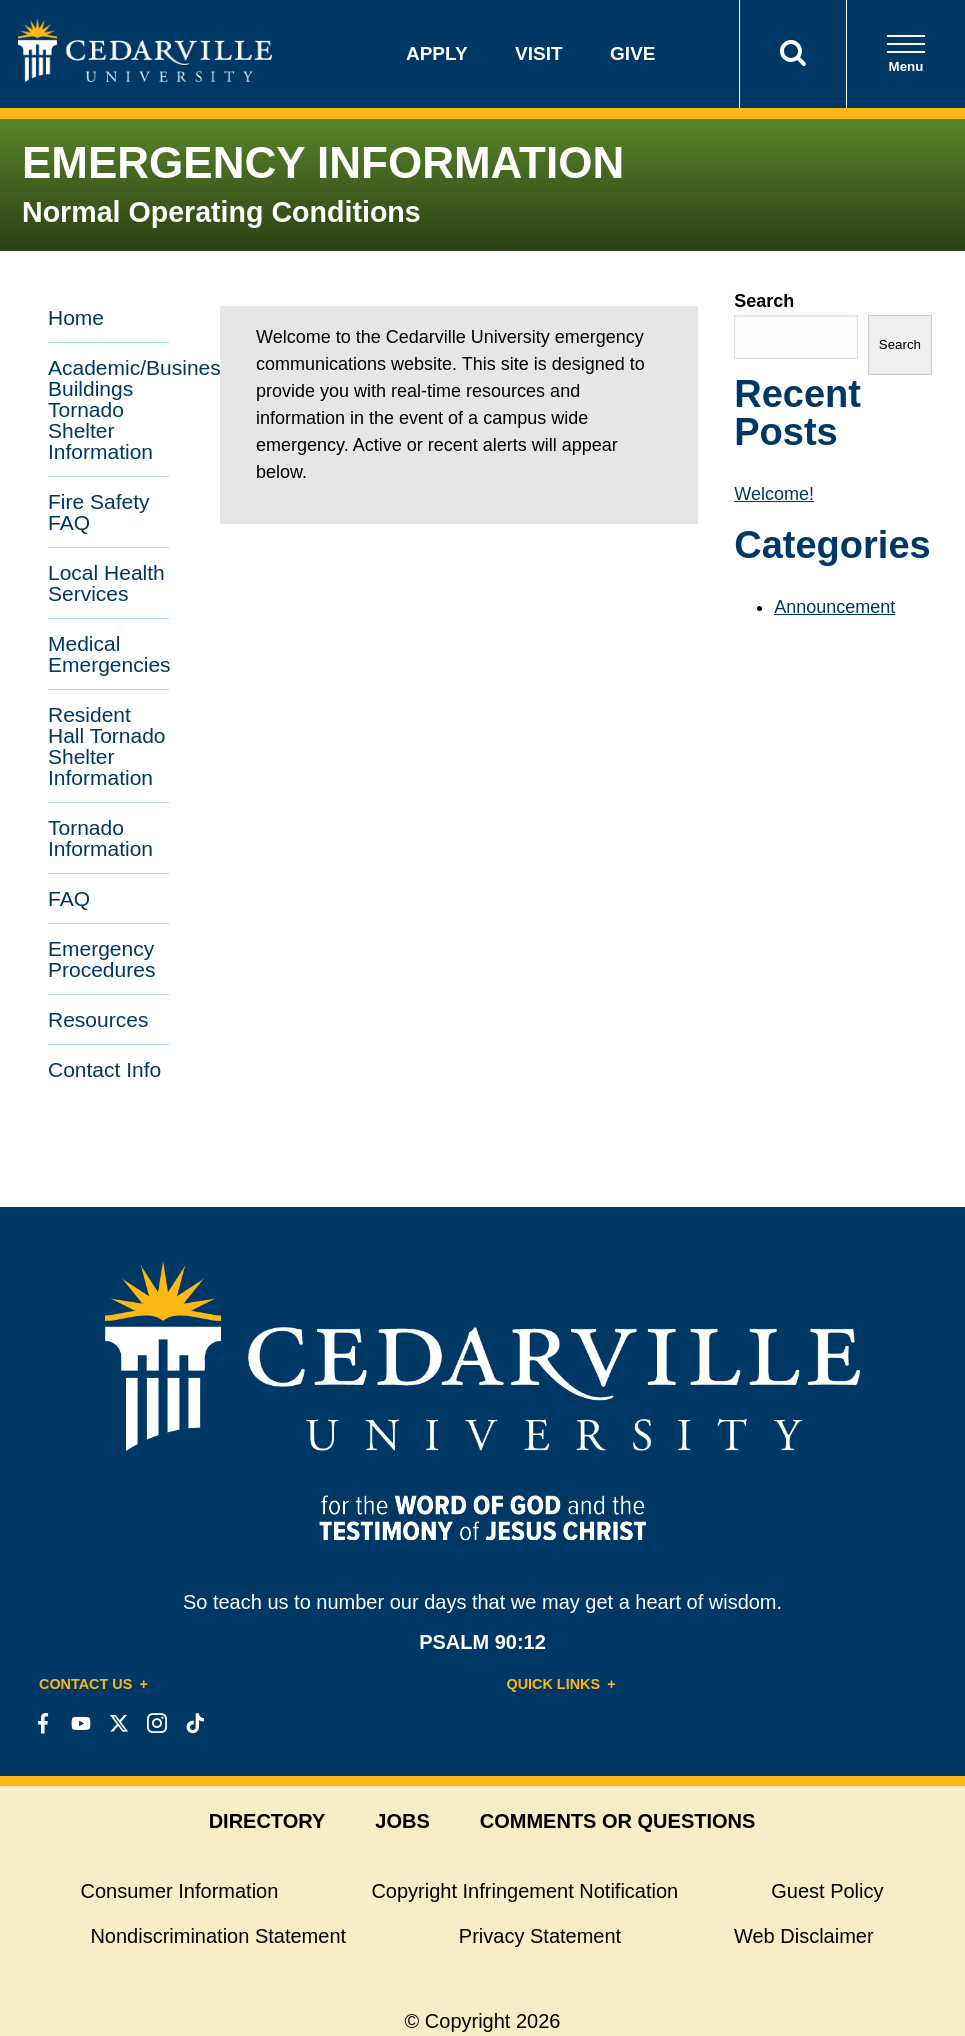 The height and width of the screenshot is (2036, 965). I want to click on [Go to Homepage], so click(145, 76).